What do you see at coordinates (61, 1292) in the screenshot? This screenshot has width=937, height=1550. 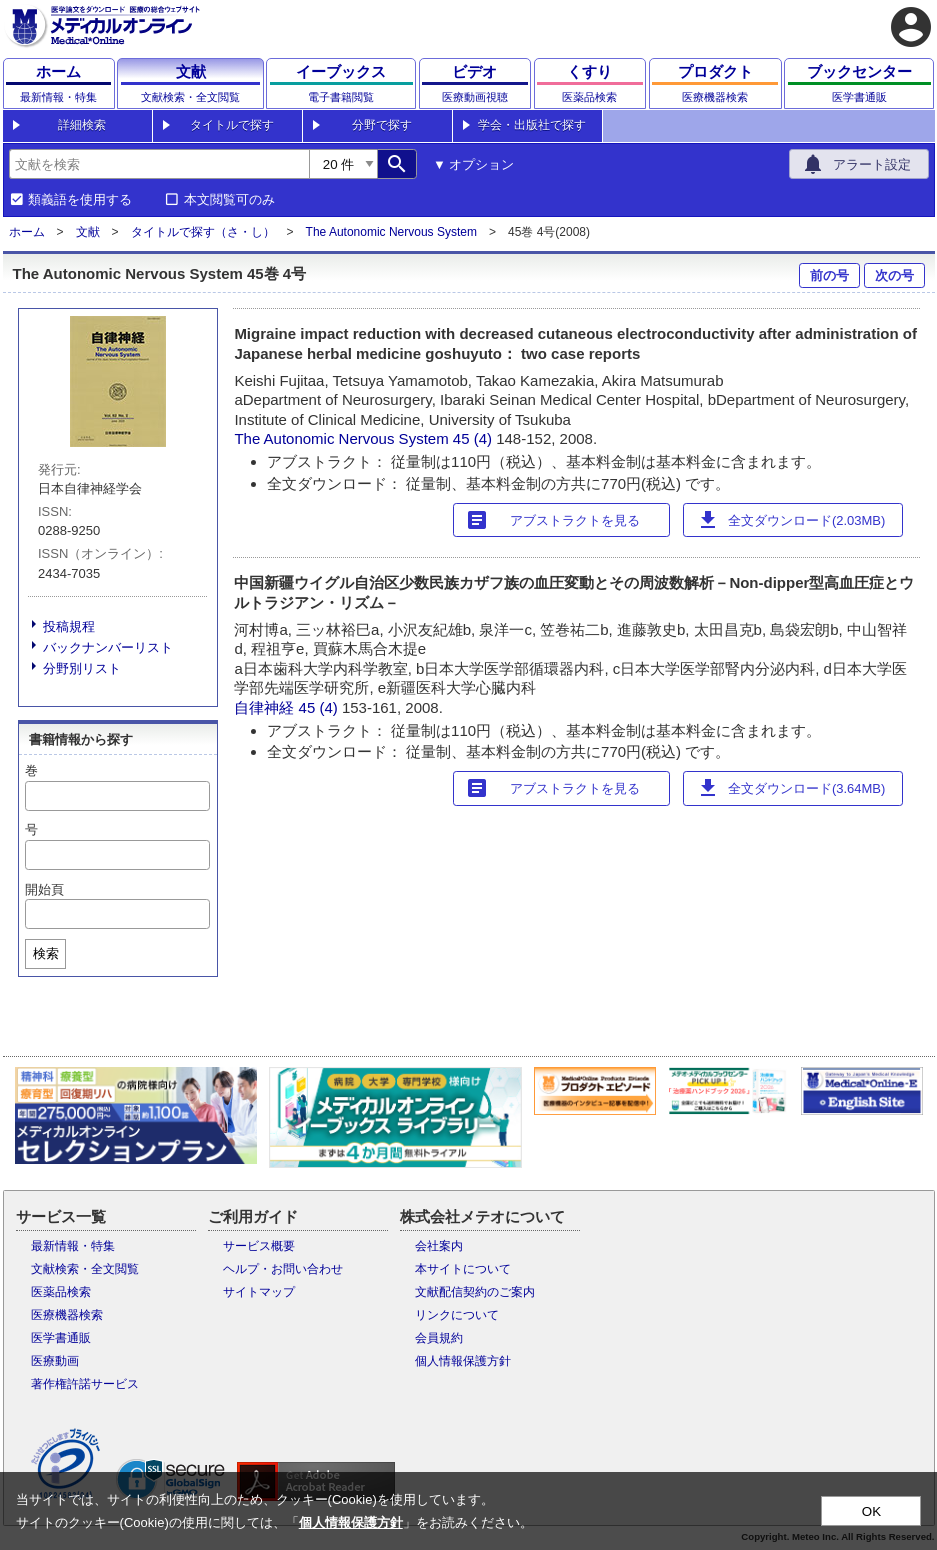 I see `医薬品検索` at bounding box center [61, 1292].